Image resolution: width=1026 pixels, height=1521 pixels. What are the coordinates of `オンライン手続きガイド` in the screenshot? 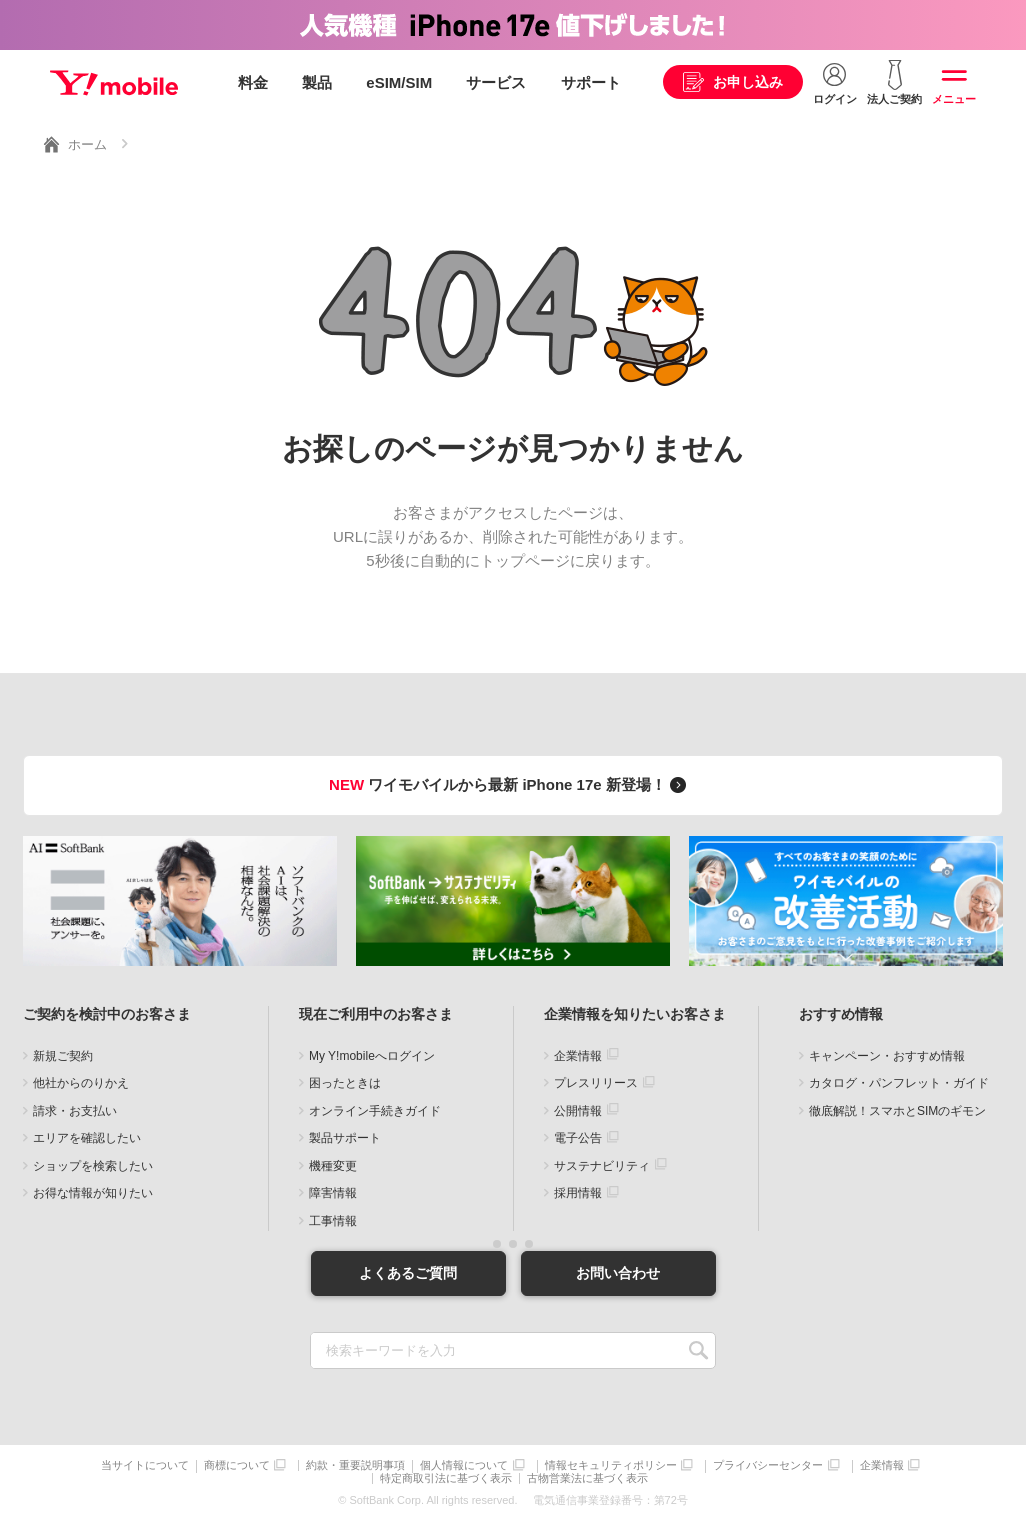 It's located at (375, 1111).